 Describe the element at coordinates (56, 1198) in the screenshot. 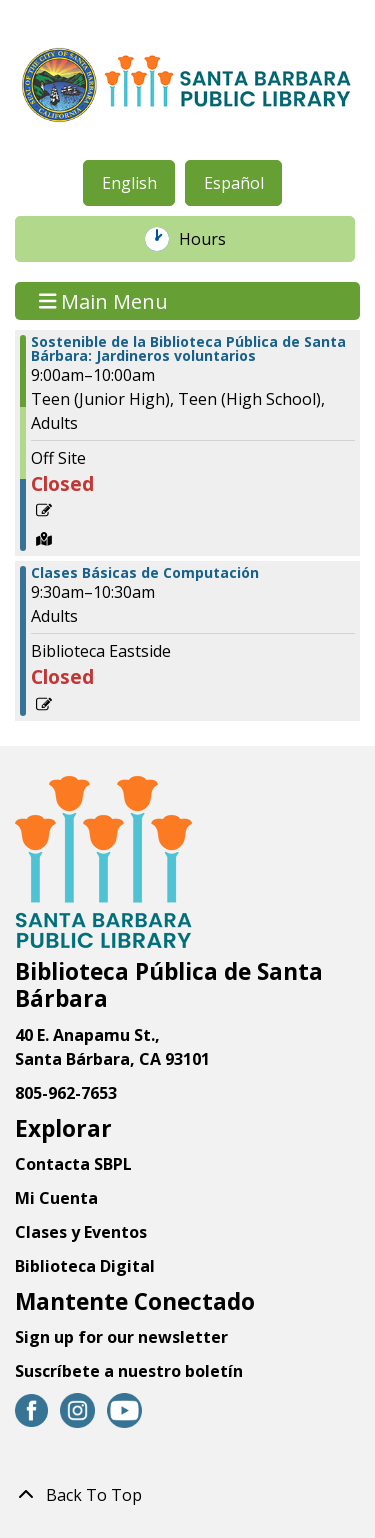

I see `Mi Cuenta` at that location.